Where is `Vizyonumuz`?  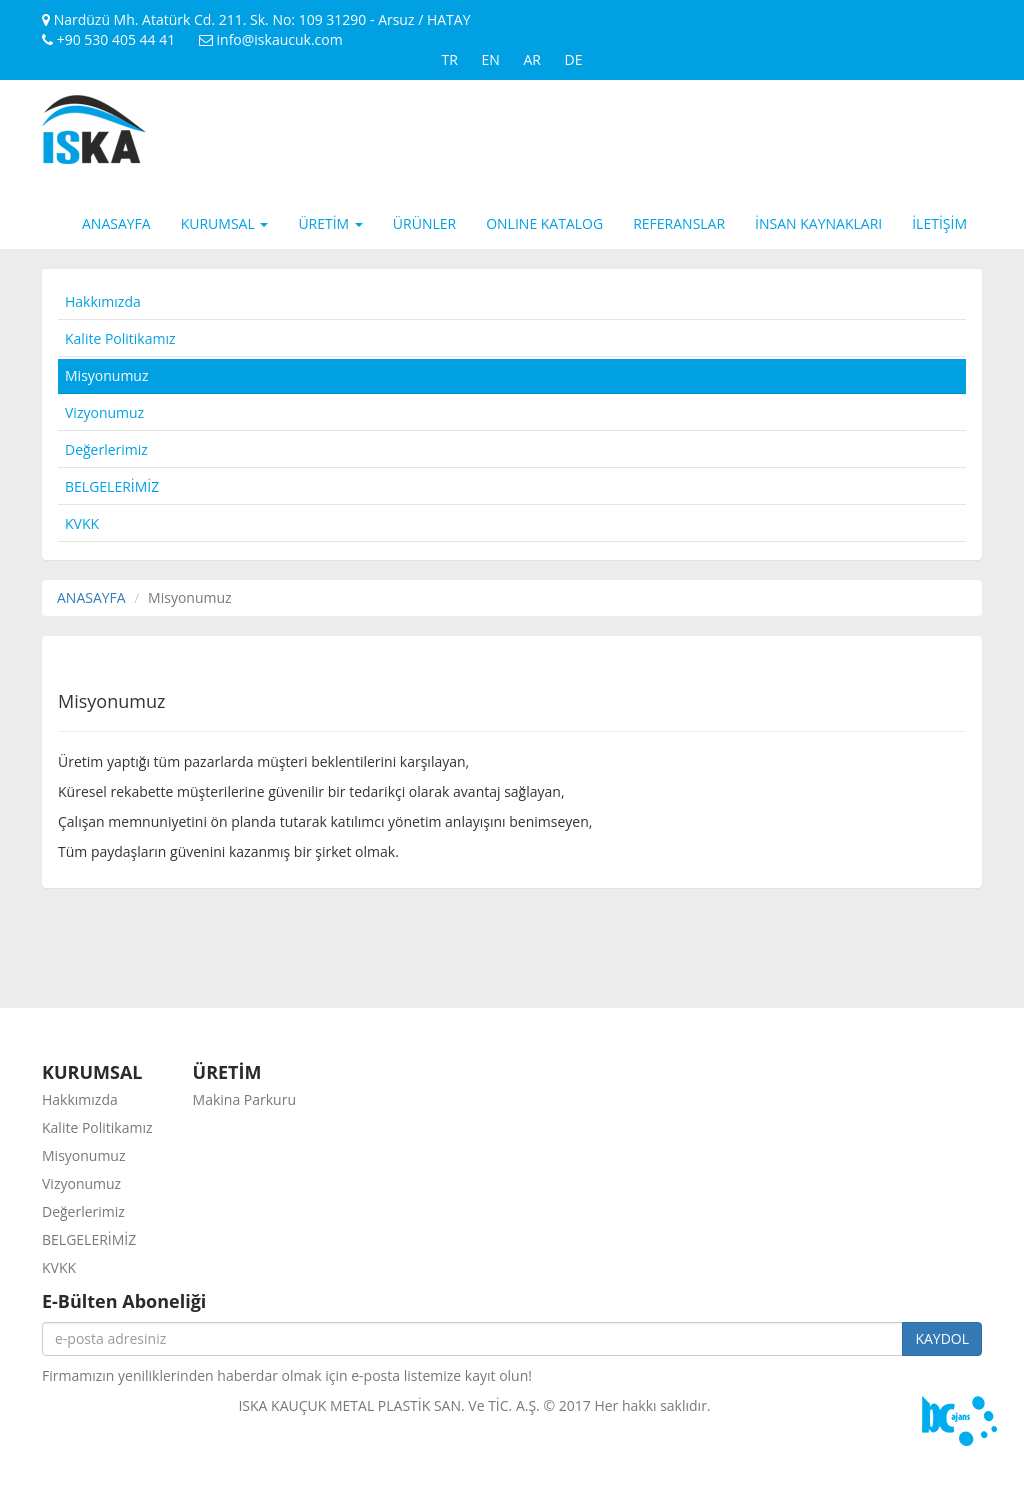 Vizyonumuz is located at coordinates (104, 412).